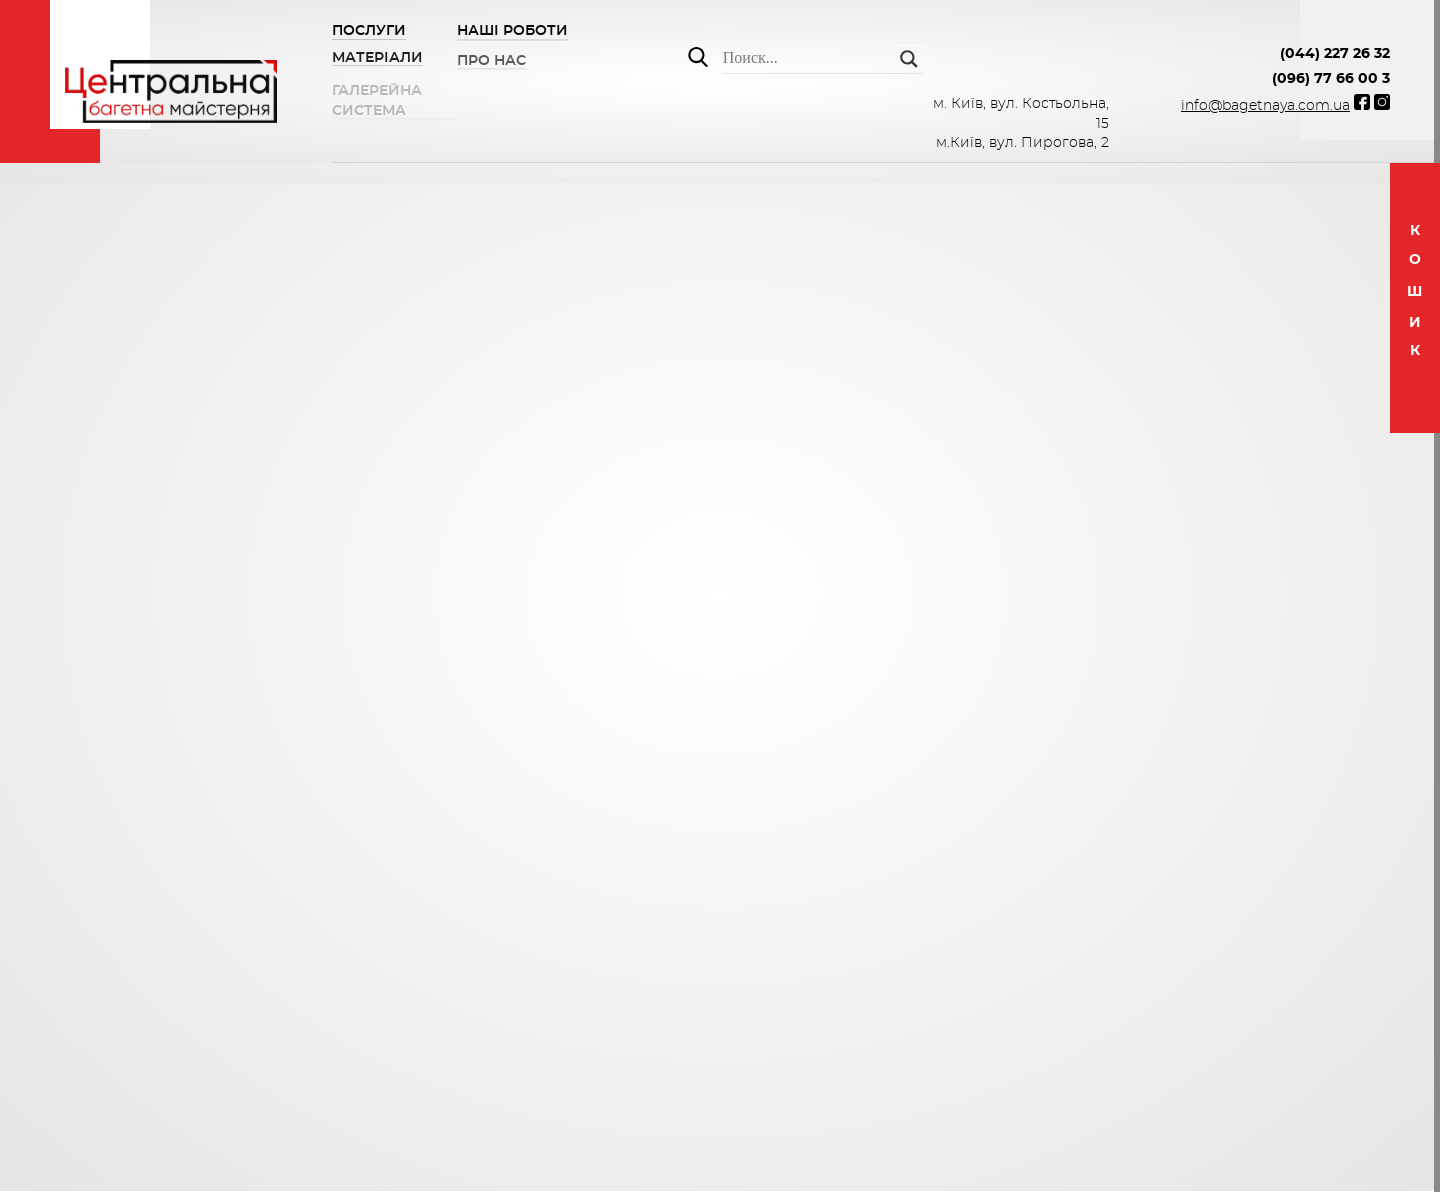 The height and width of the screenshot is (1192, 1440). What do you see at coordinates (1335, 54) in the screenshot?
I see `(044) 227 26 32` at bounding box center [1335, 54].